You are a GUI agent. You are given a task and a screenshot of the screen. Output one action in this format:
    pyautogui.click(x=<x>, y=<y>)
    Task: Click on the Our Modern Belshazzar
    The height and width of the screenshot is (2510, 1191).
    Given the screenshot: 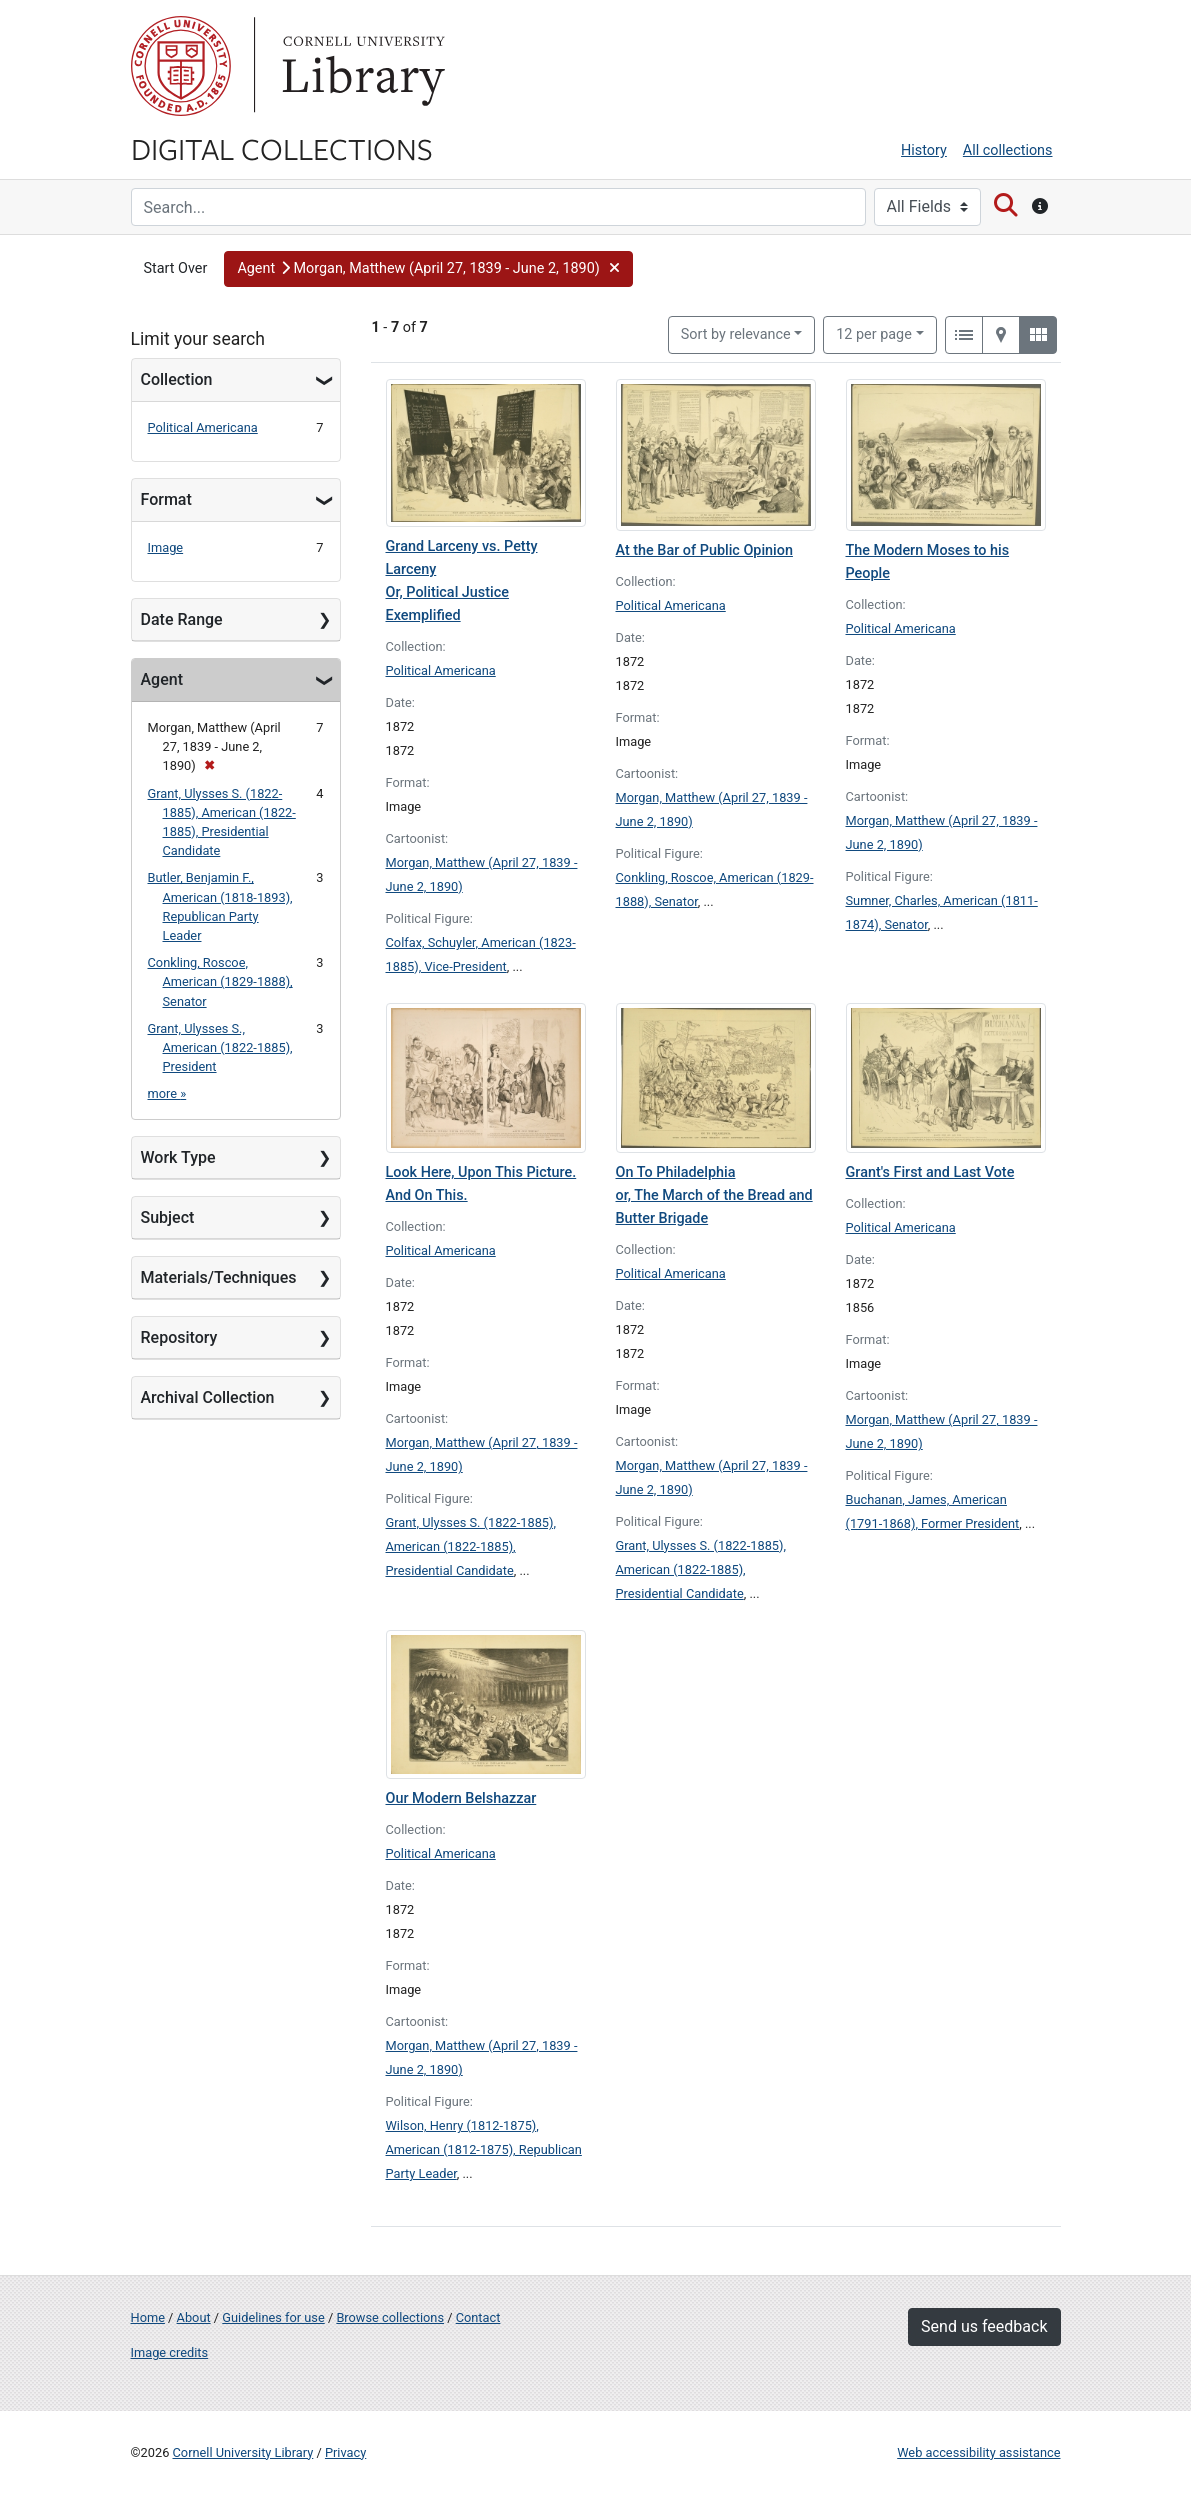 What is the action you would take?
    pyautogui.click(x=461, y=1798)
    